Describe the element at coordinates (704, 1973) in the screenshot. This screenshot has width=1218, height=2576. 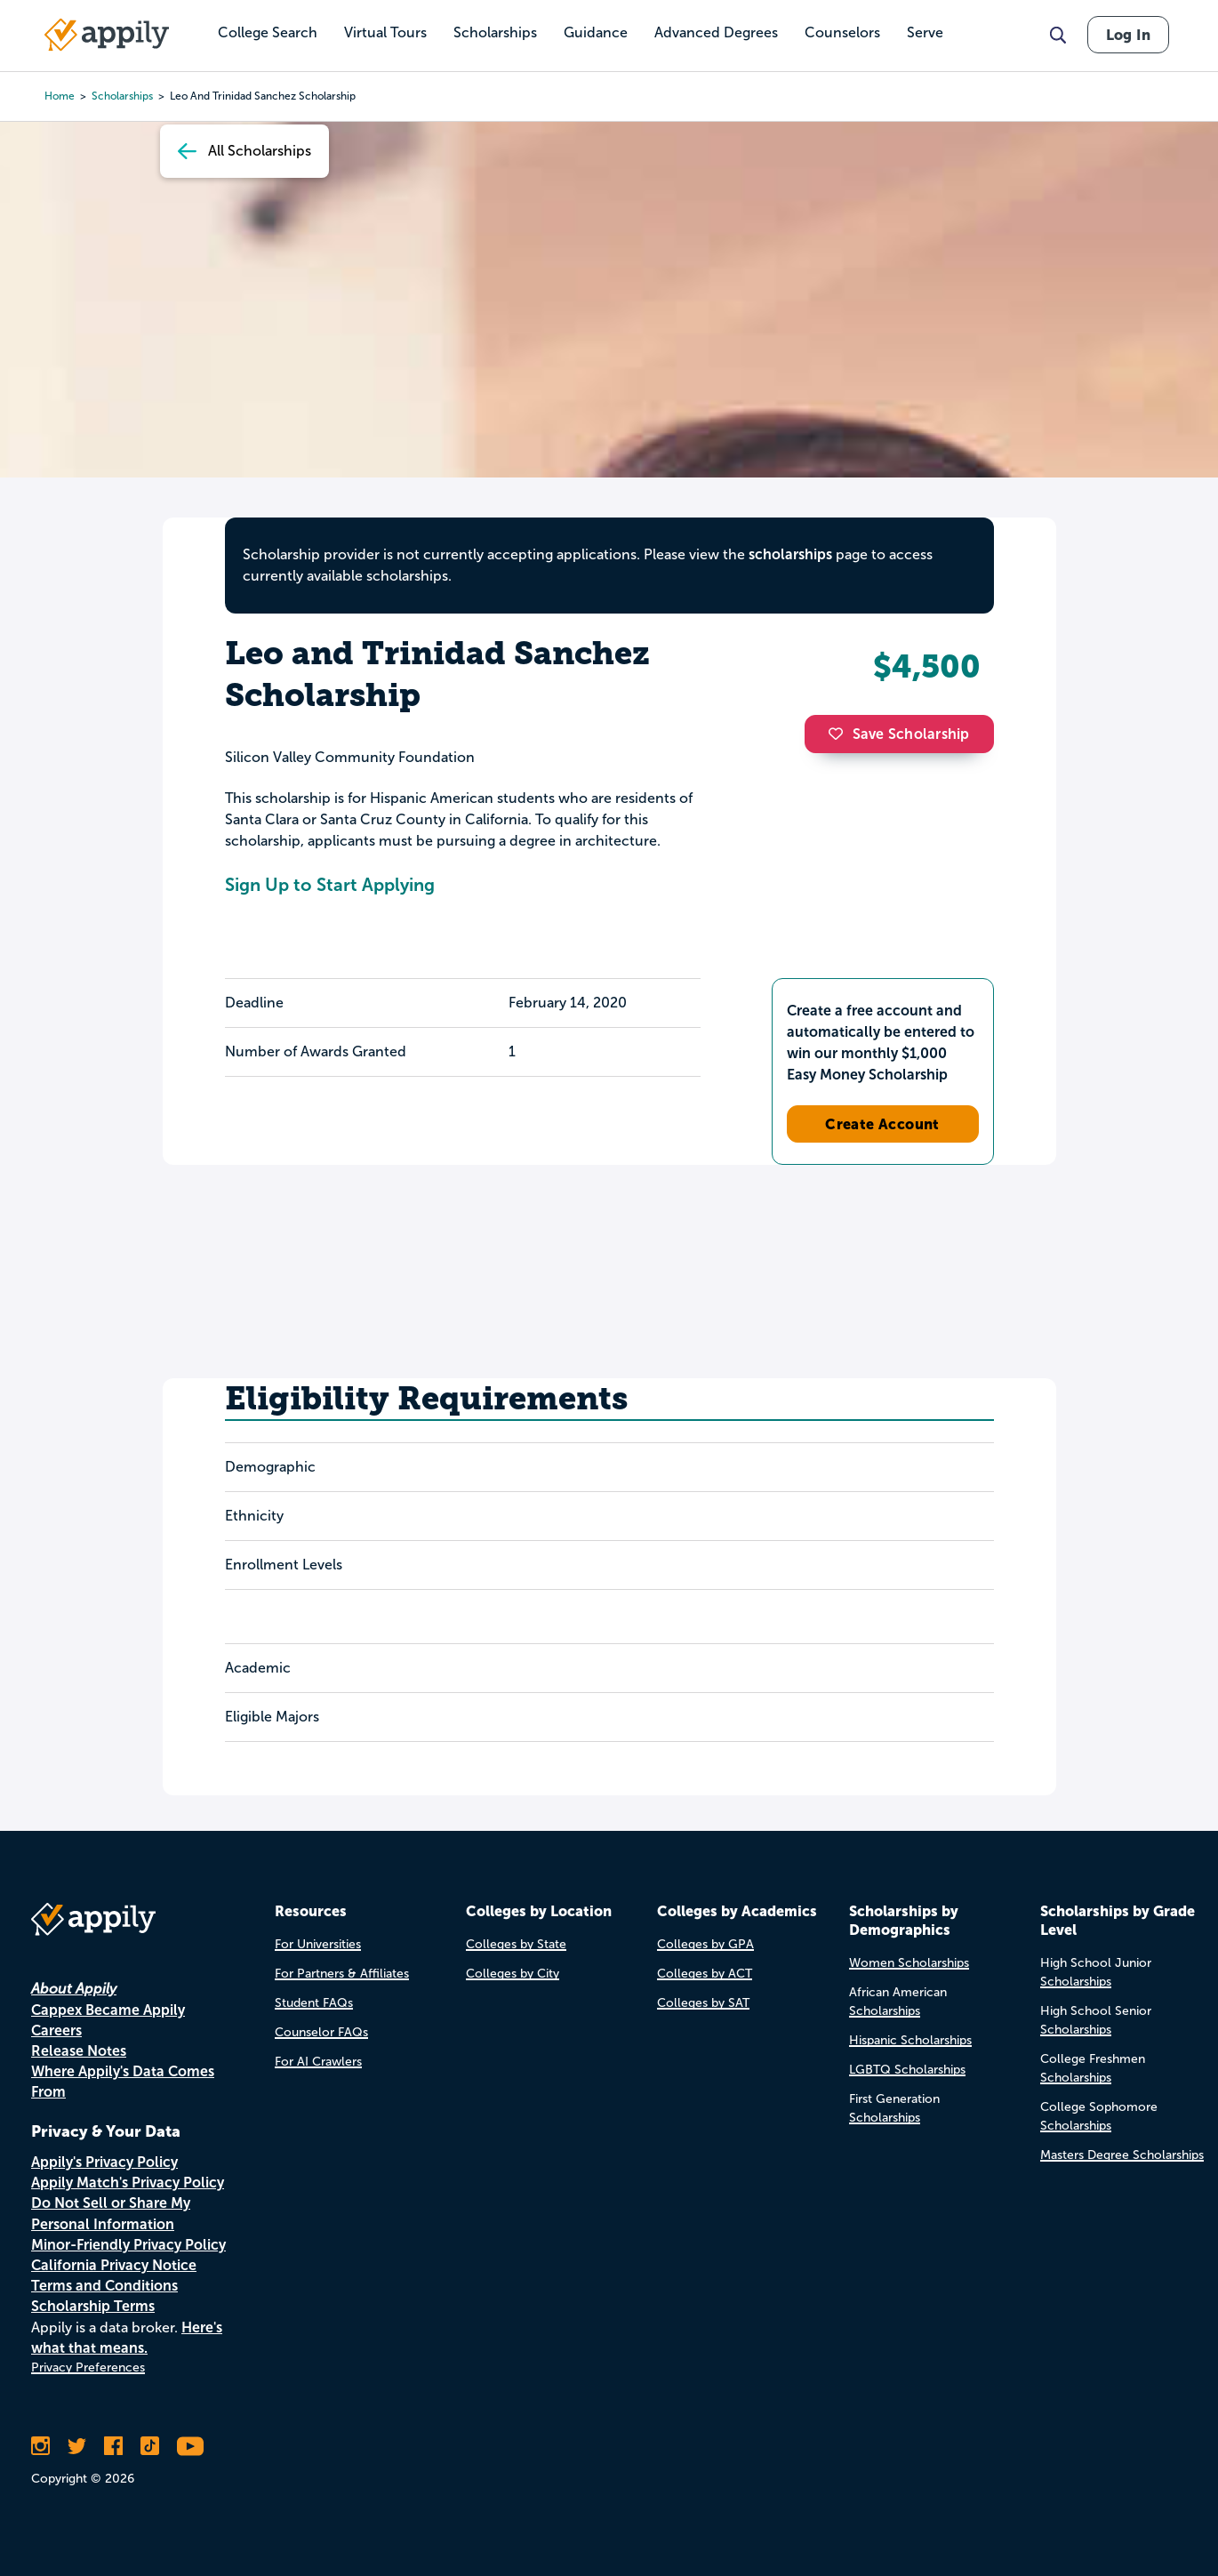
I see `Colleges by ACT` at that location.